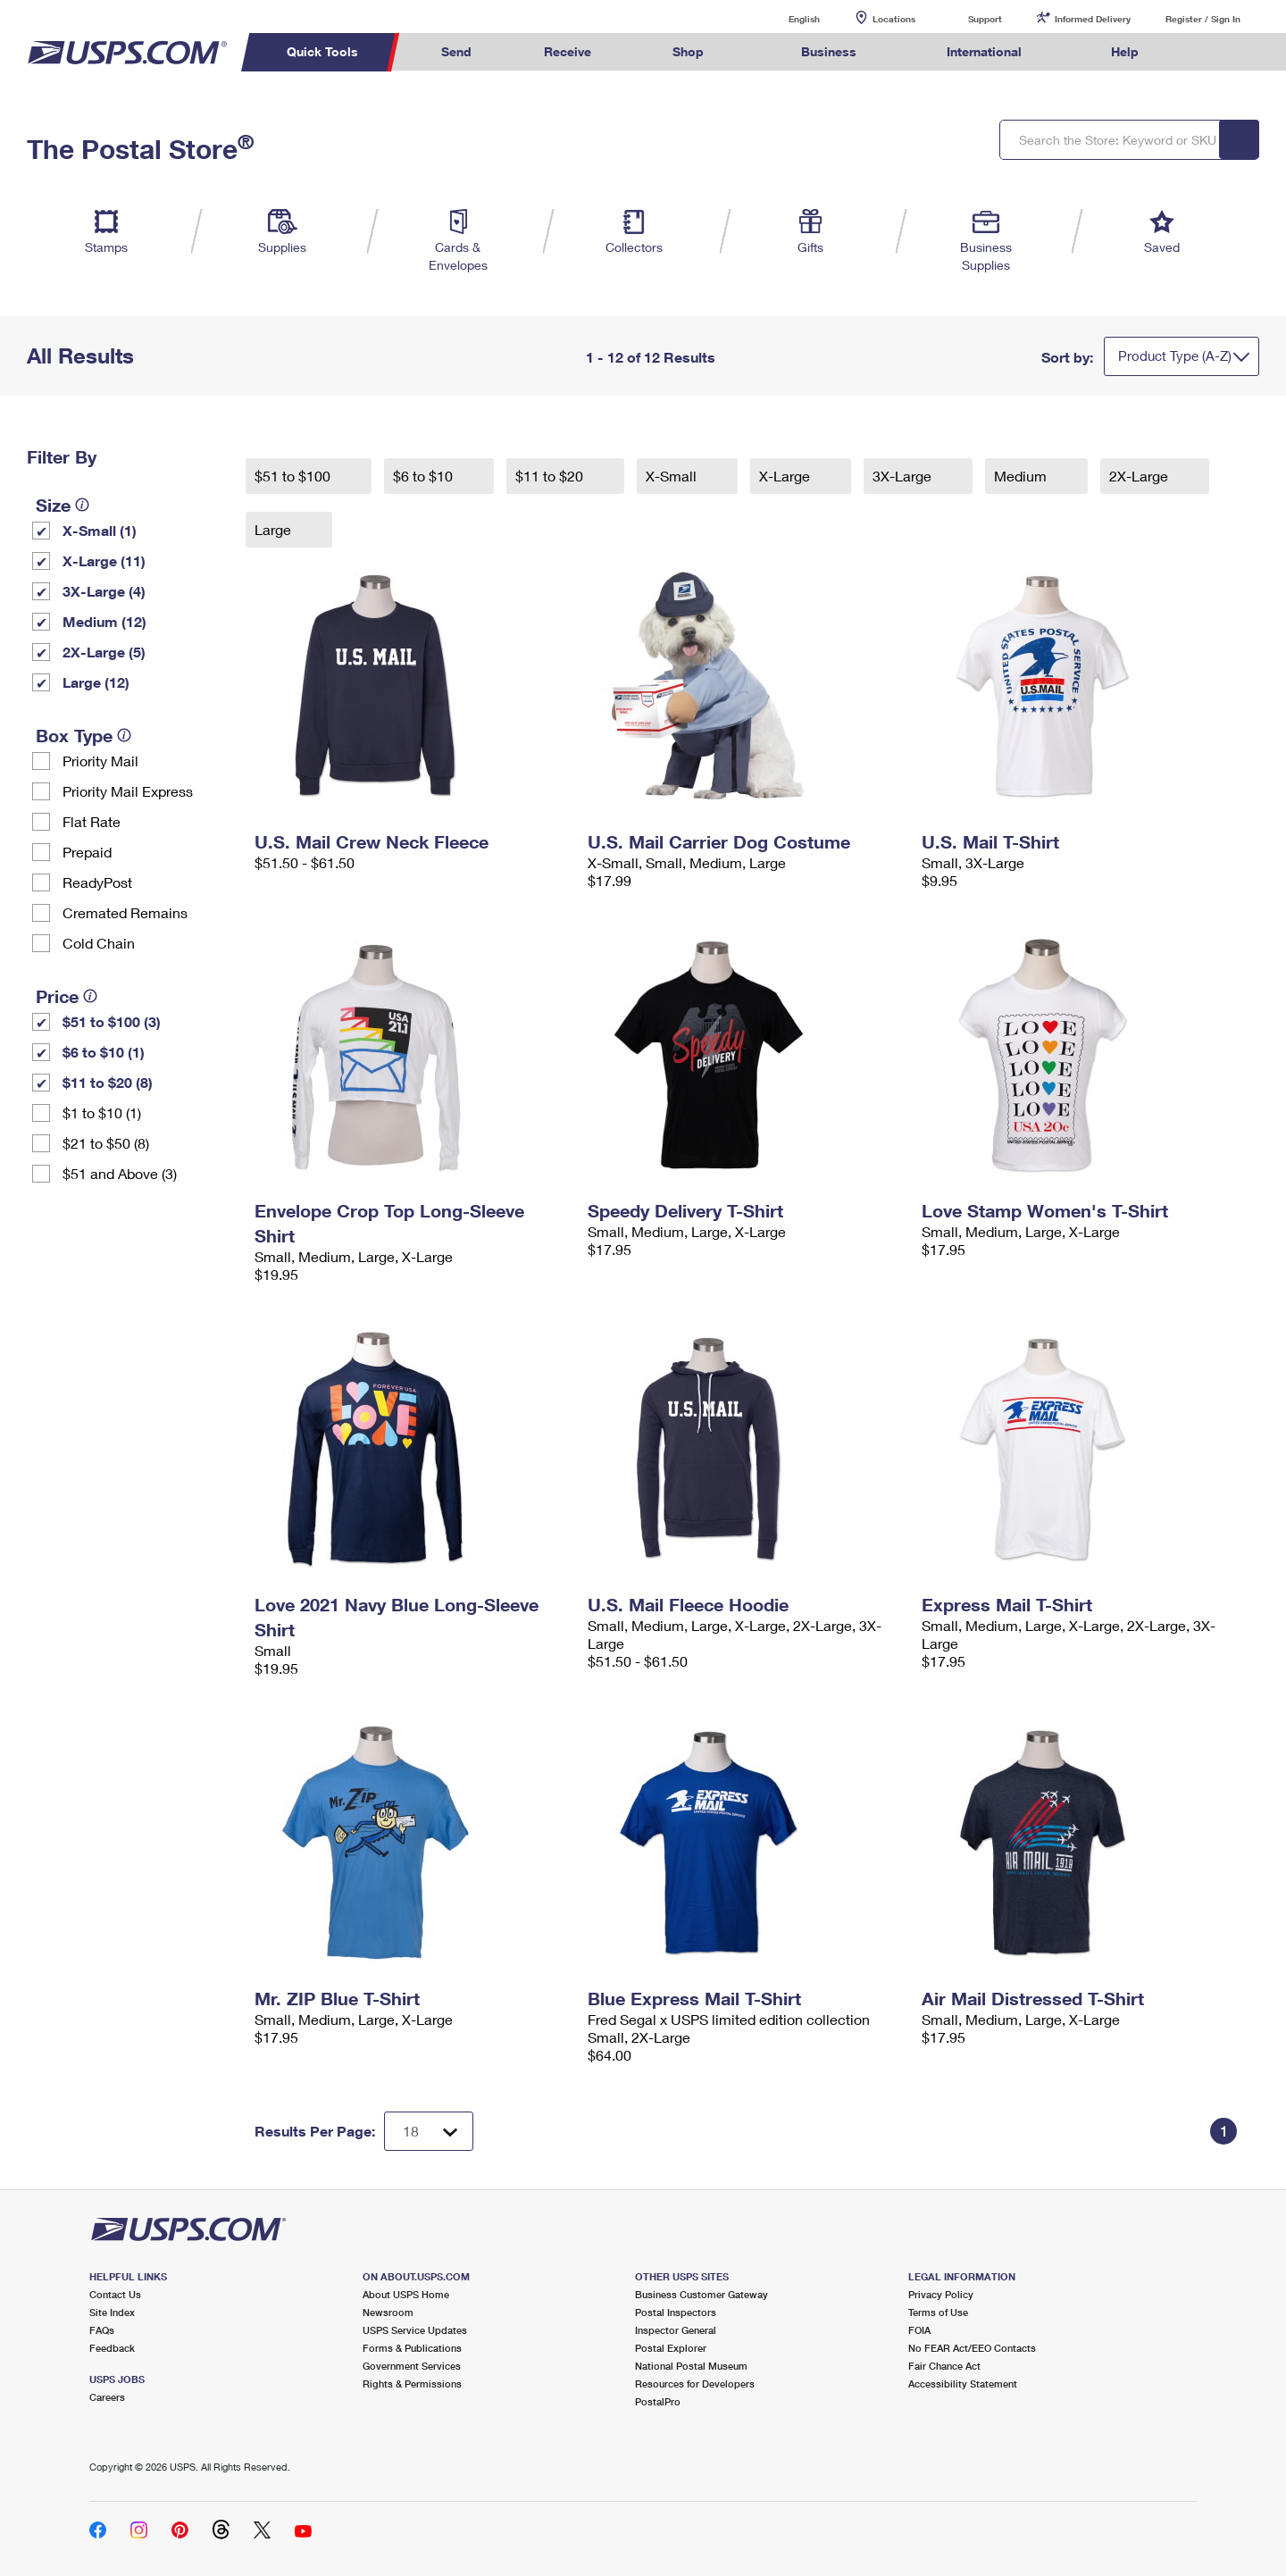 The image size is (1286, 2576). What do you see at coordinates (406, 2294) in the screenshot?
I see `About USPS Home` at bounding box center [406, 2294].